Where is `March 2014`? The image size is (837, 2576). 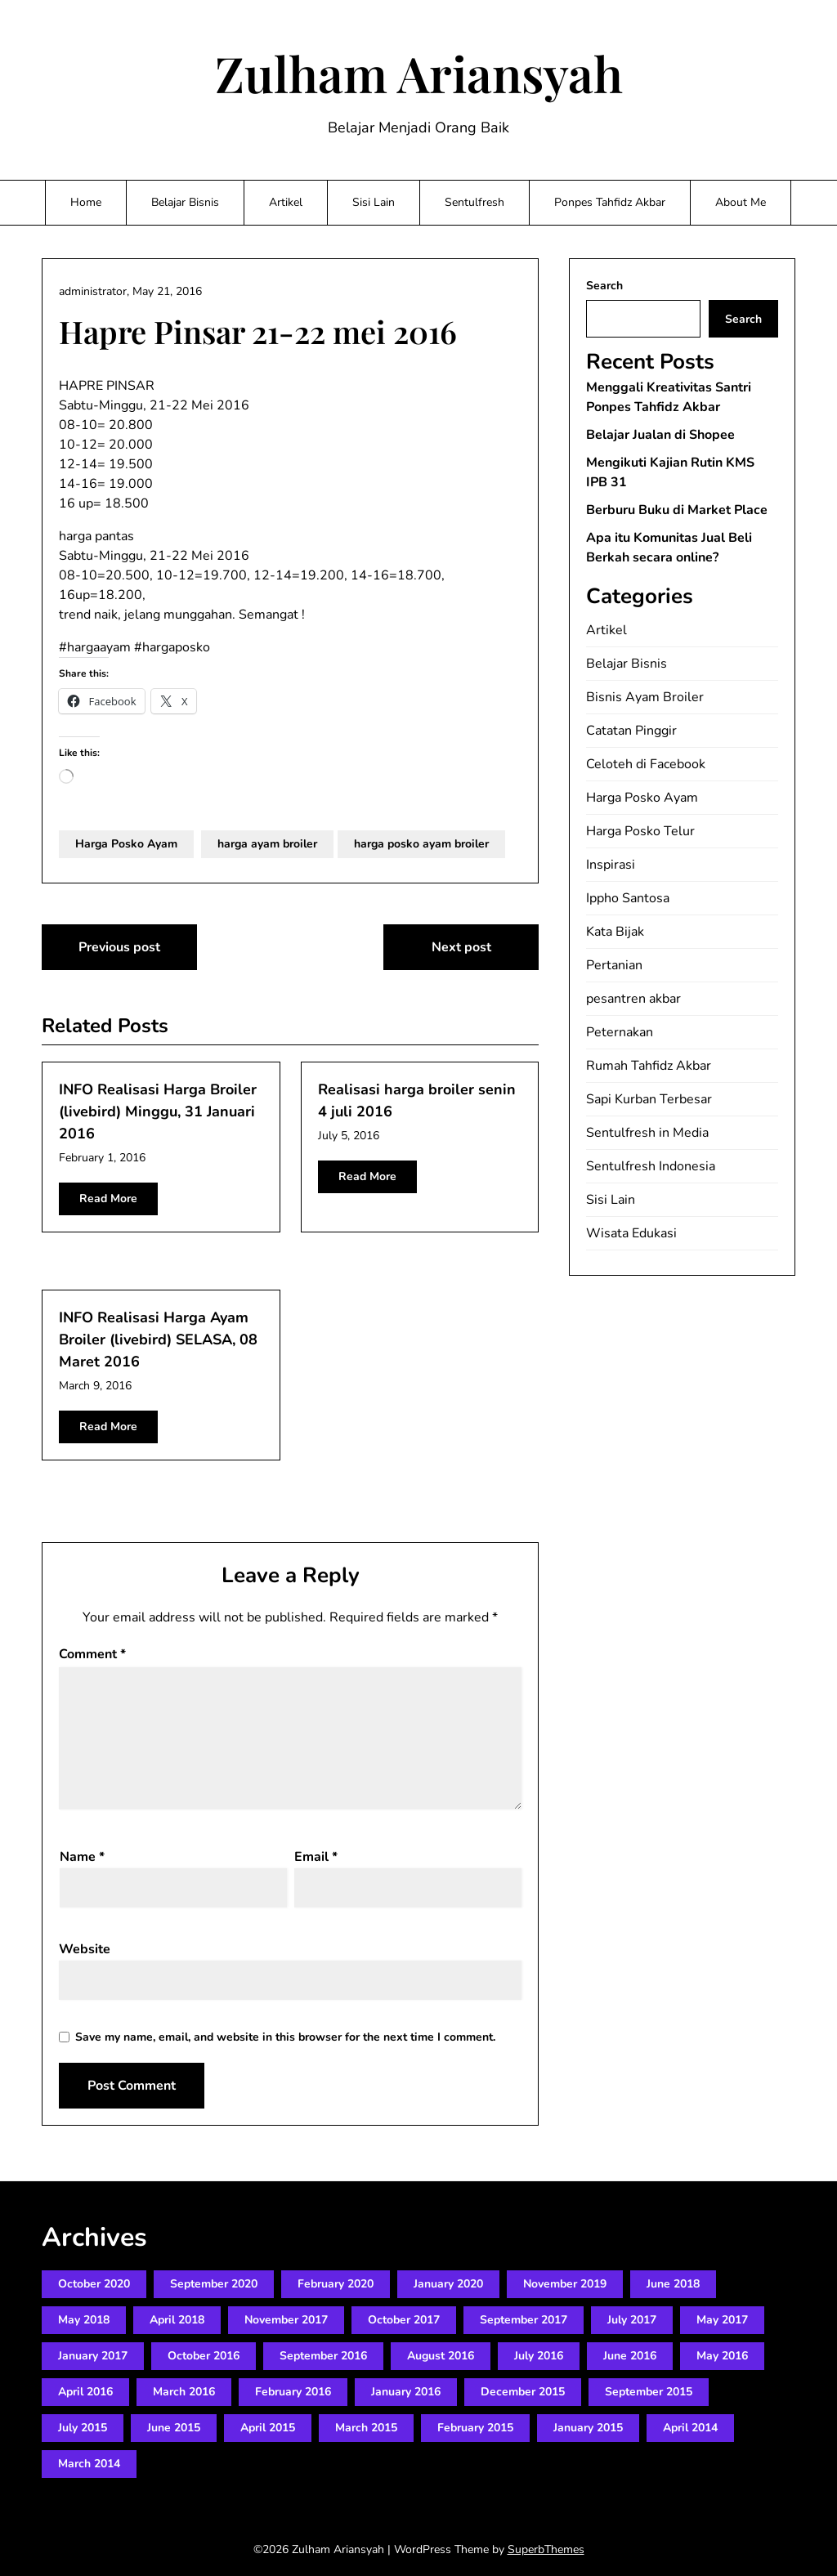 March 2014 is located at coordinates (89, 2463).